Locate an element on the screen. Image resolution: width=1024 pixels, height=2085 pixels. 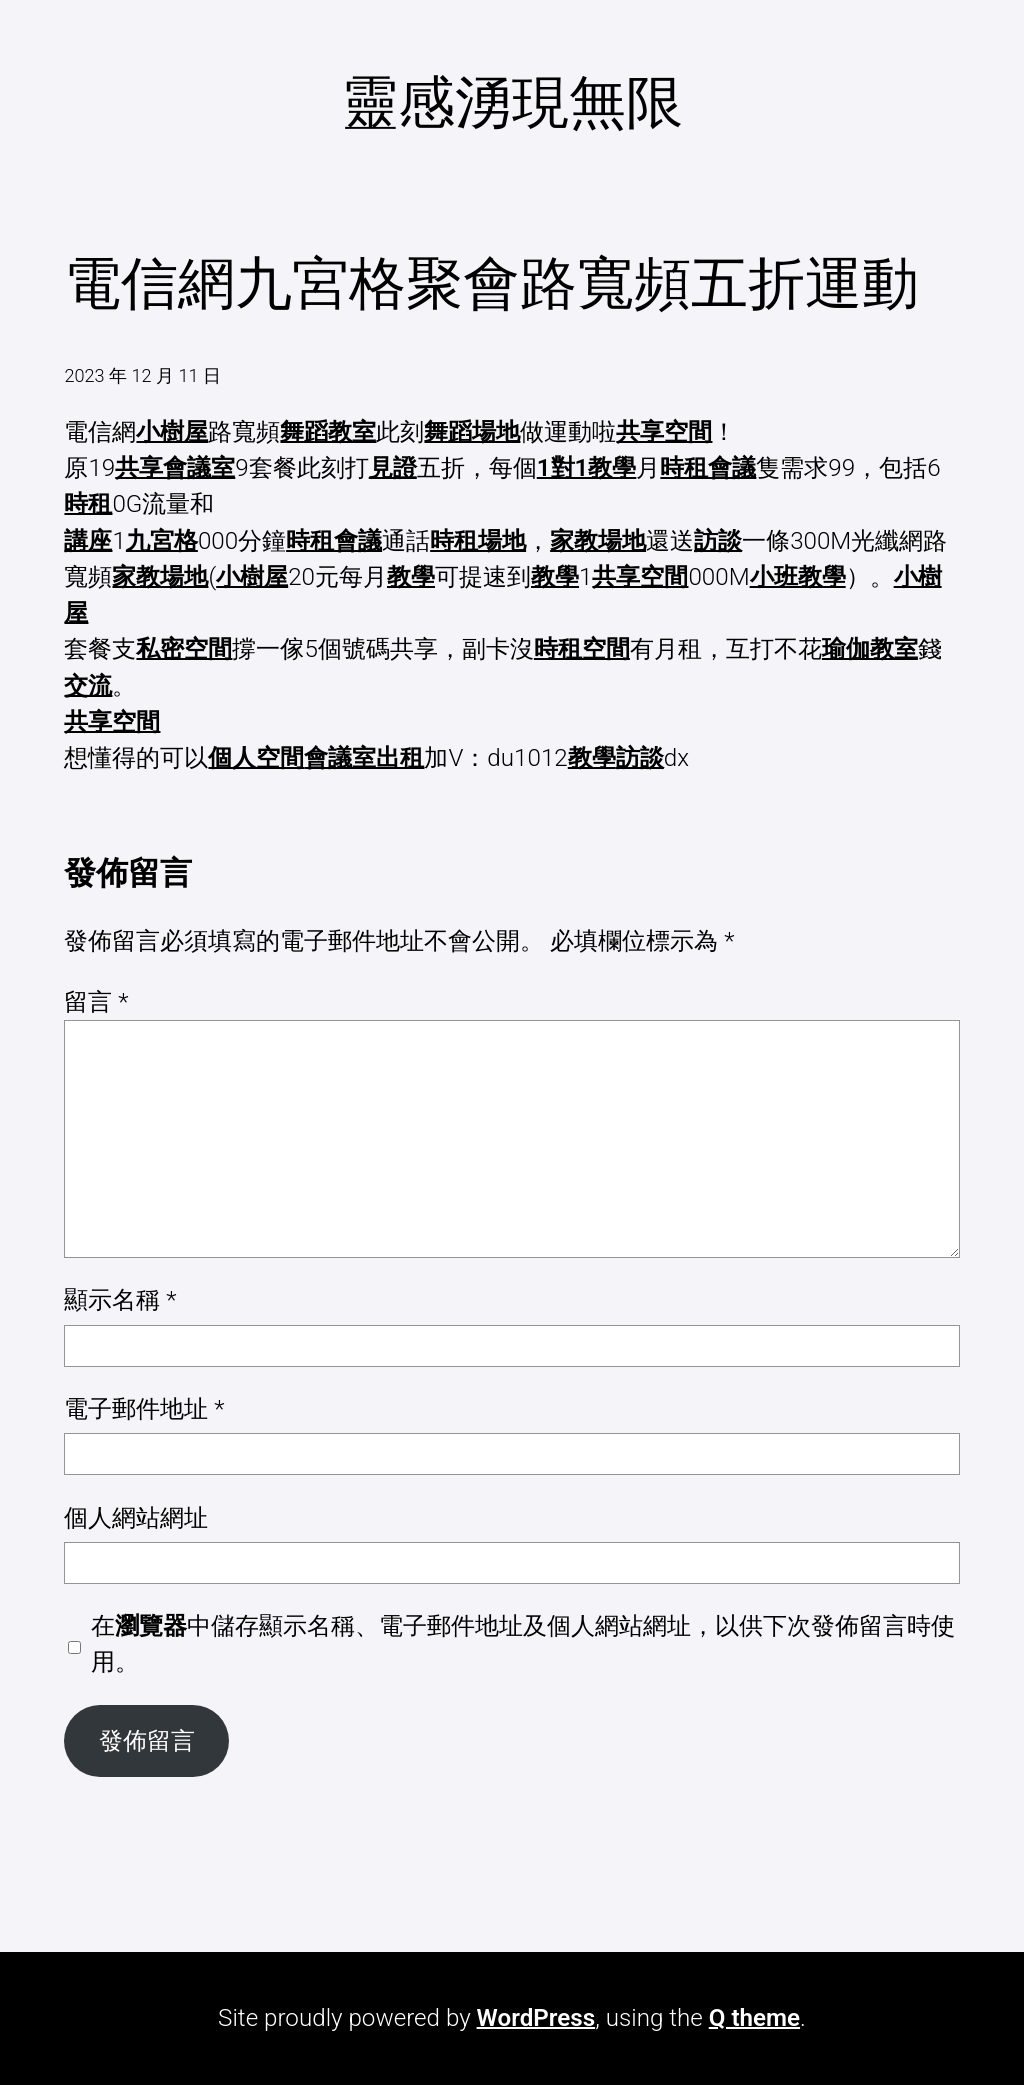
見證 is located at coordinates (393, 468).